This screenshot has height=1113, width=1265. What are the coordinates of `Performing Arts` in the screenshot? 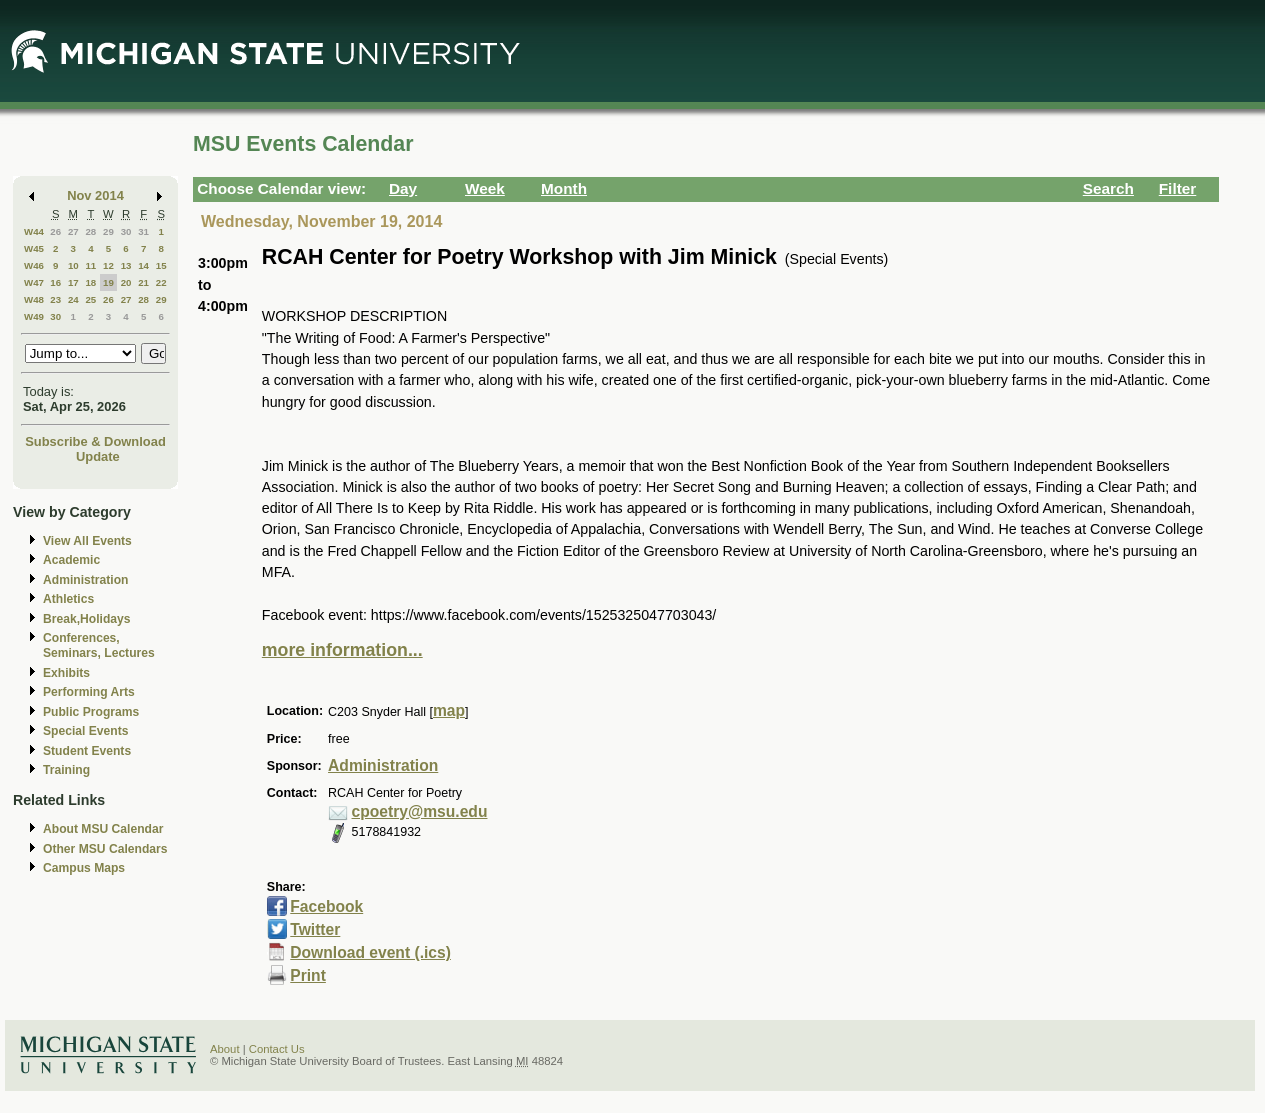 It's located at (89, 692).